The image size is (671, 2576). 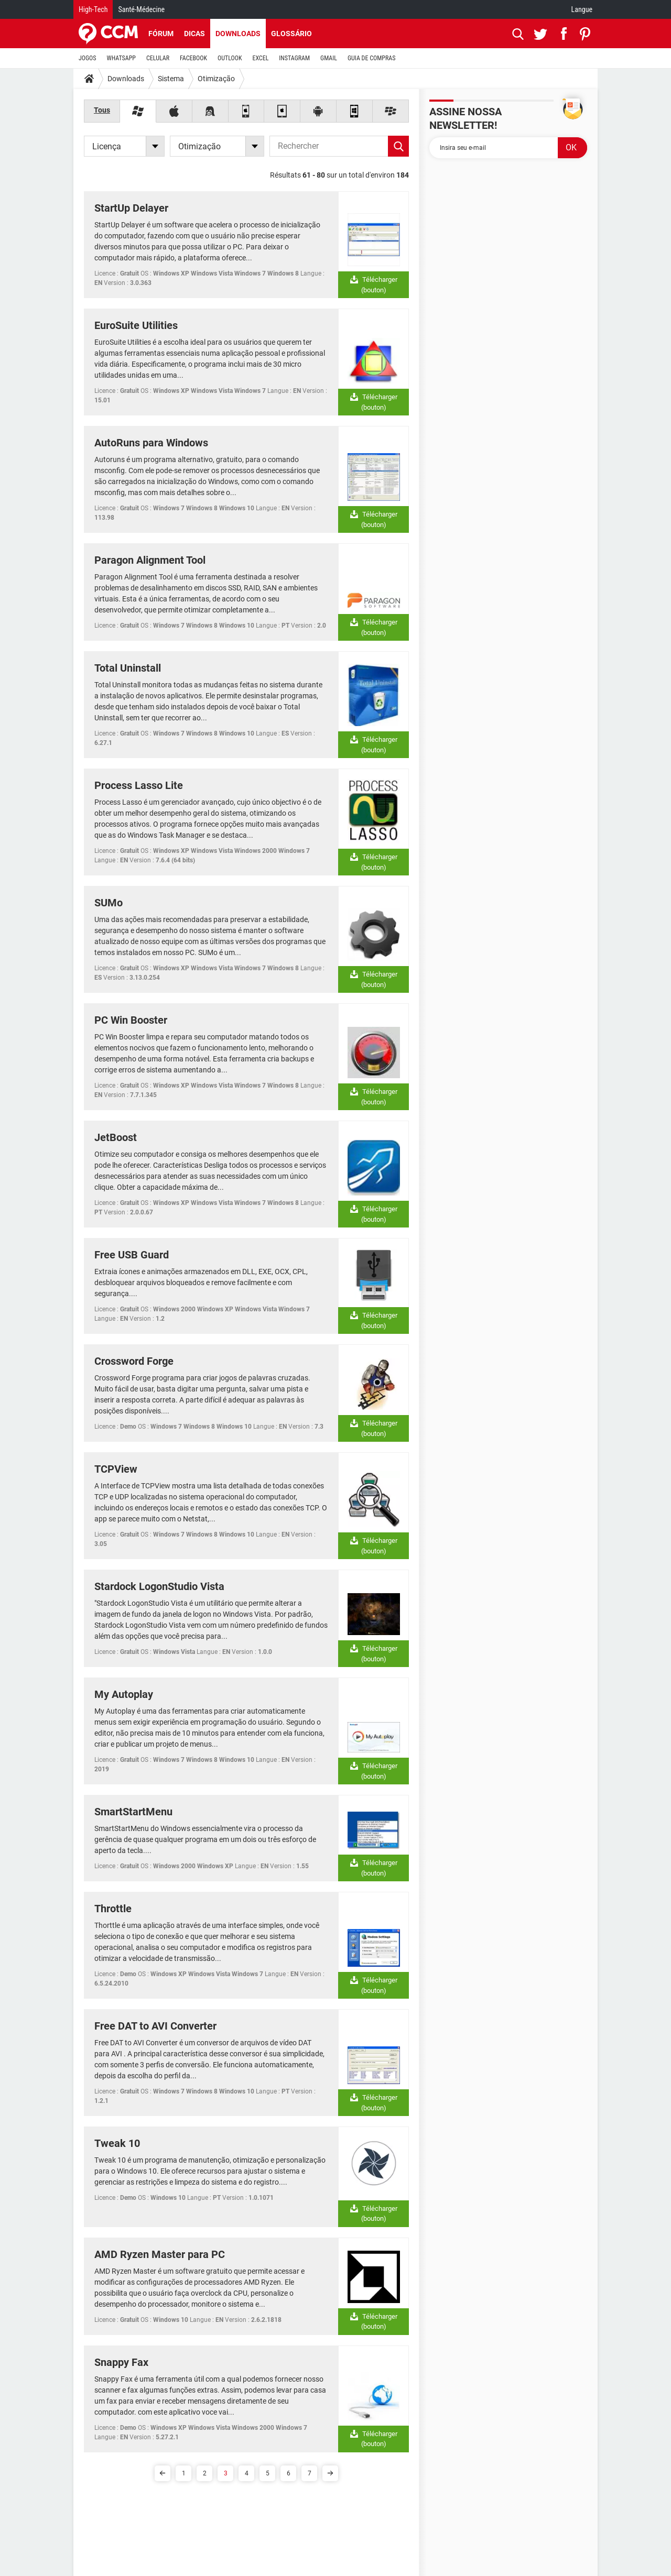 I want to click on Free DAT to AVI Converter, so click(x=155, y=2026).